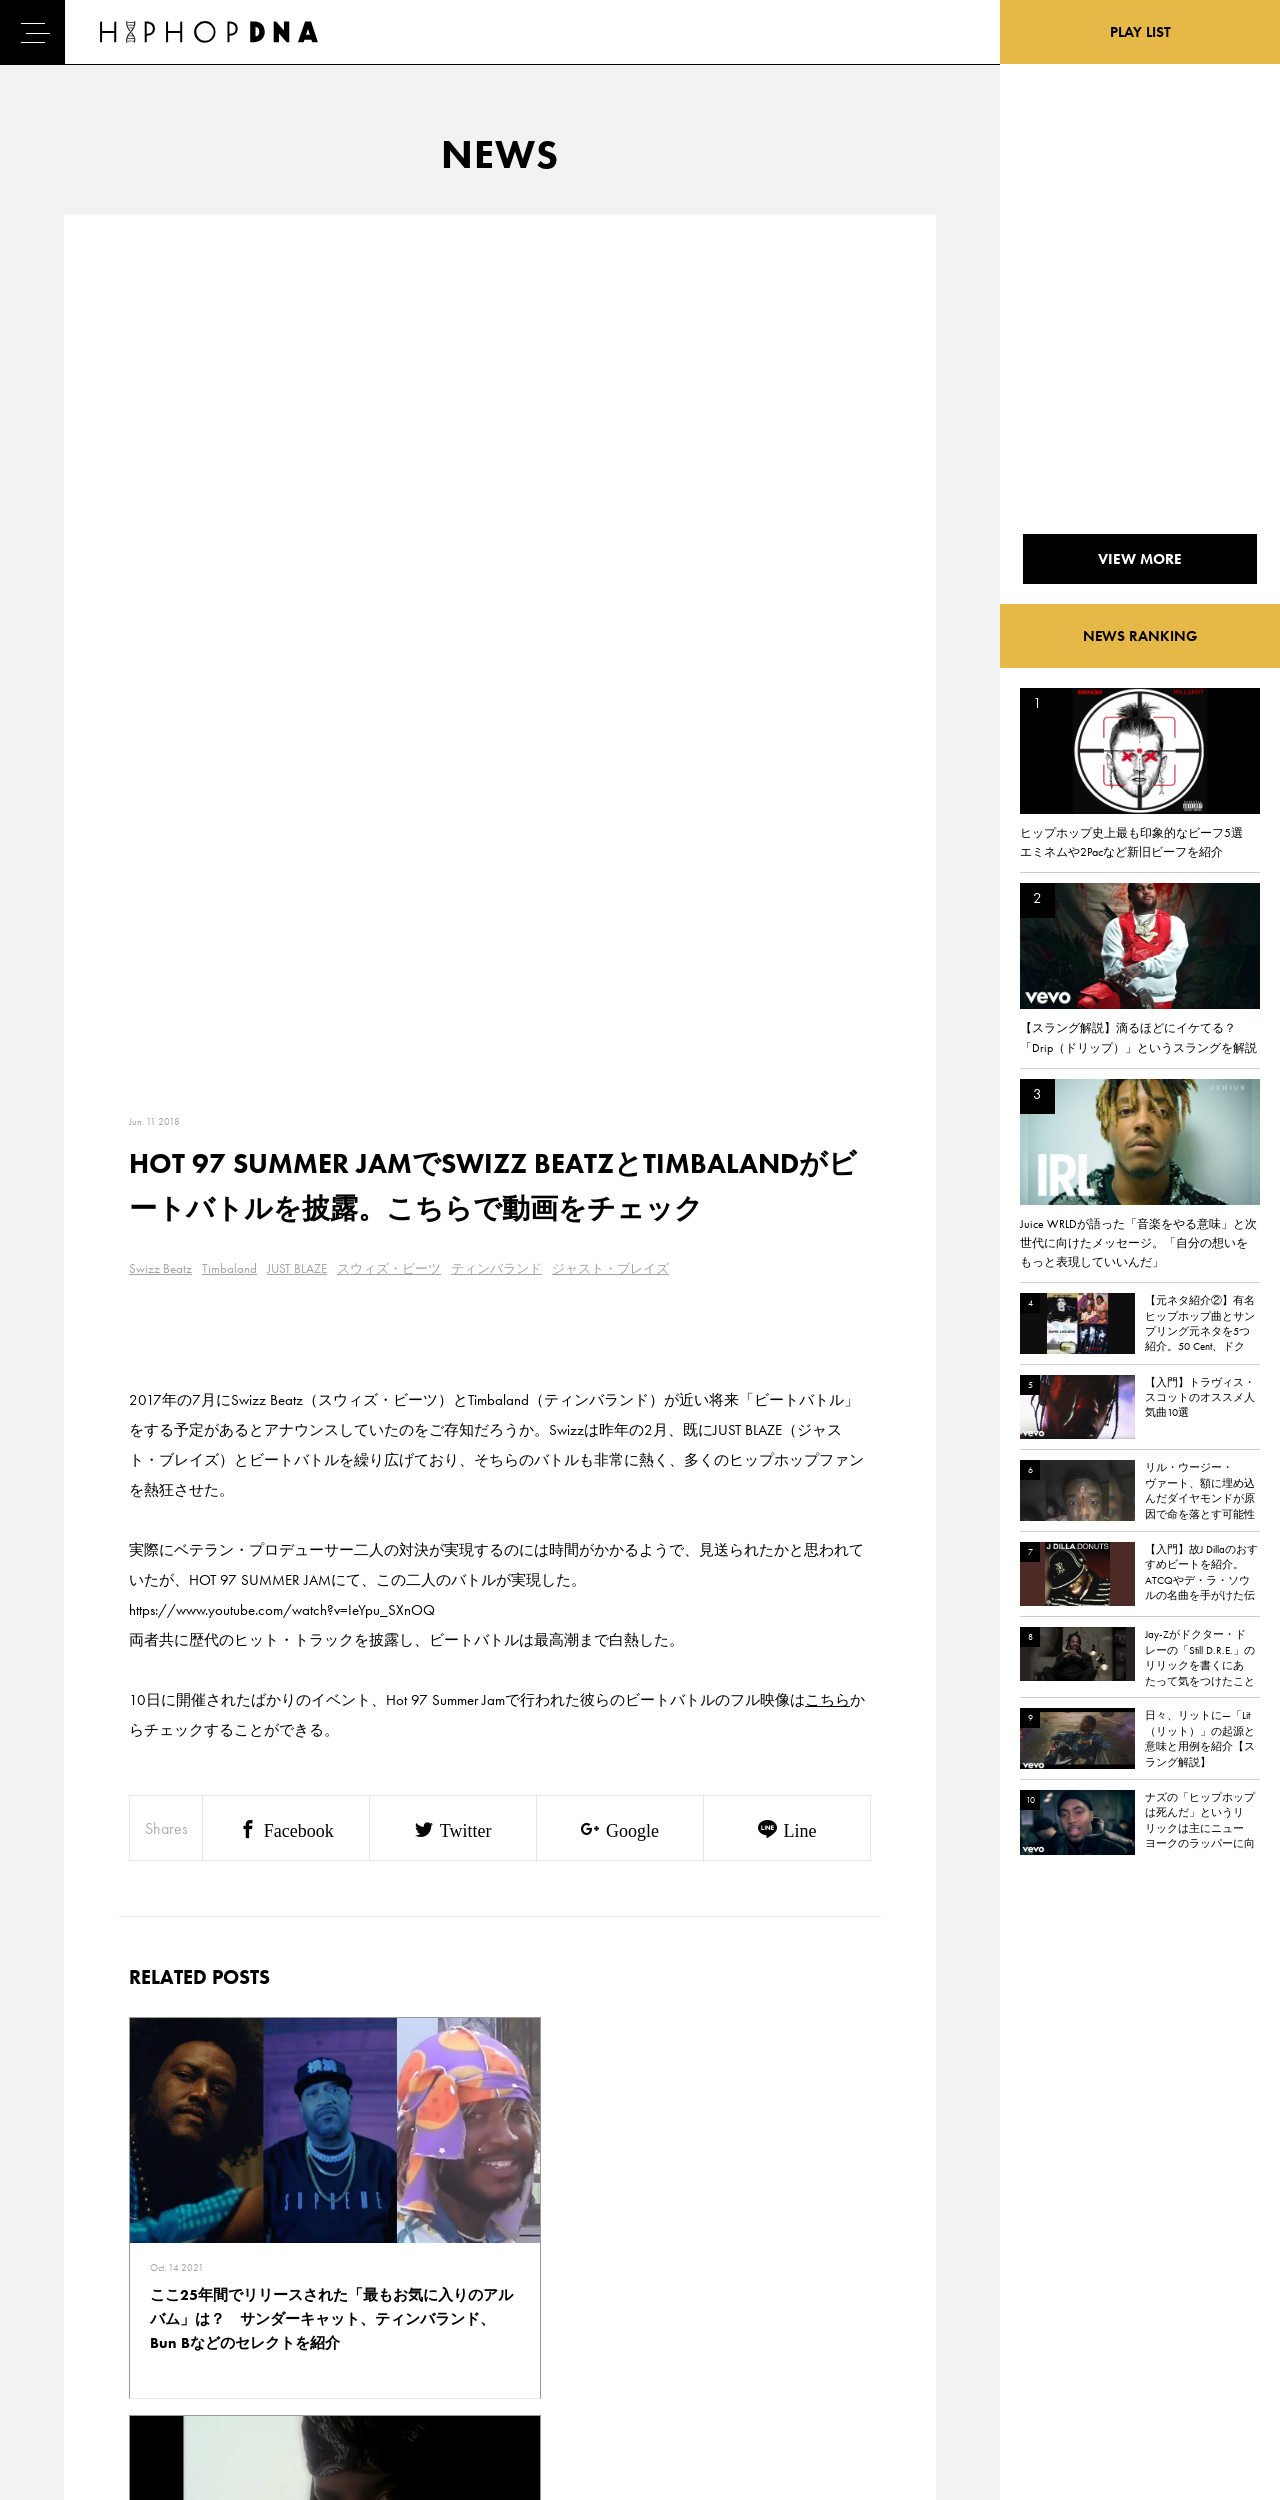 The width and height of the screenshot is (1280, 2500). What do you see at coordinates (185, 2238) in the screenshot?
I see `CONTACT` at bounding box center [185, 2238].